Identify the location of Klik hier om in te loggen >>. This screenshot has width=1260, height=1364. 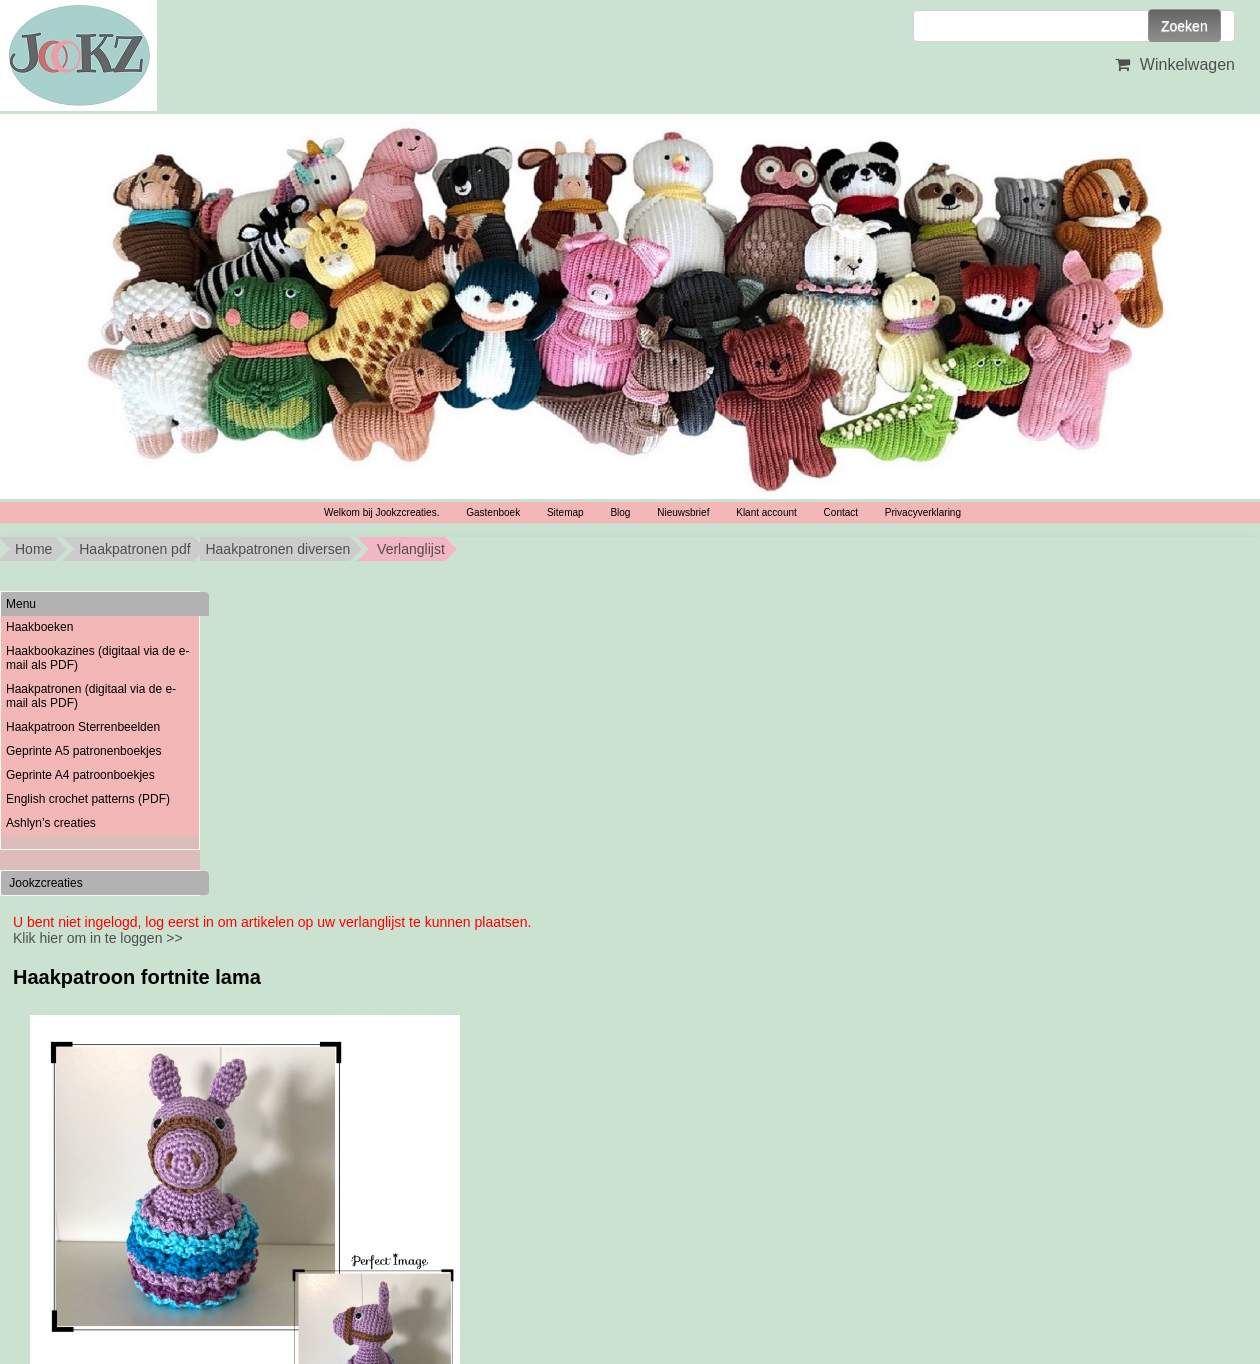
(98, 938).